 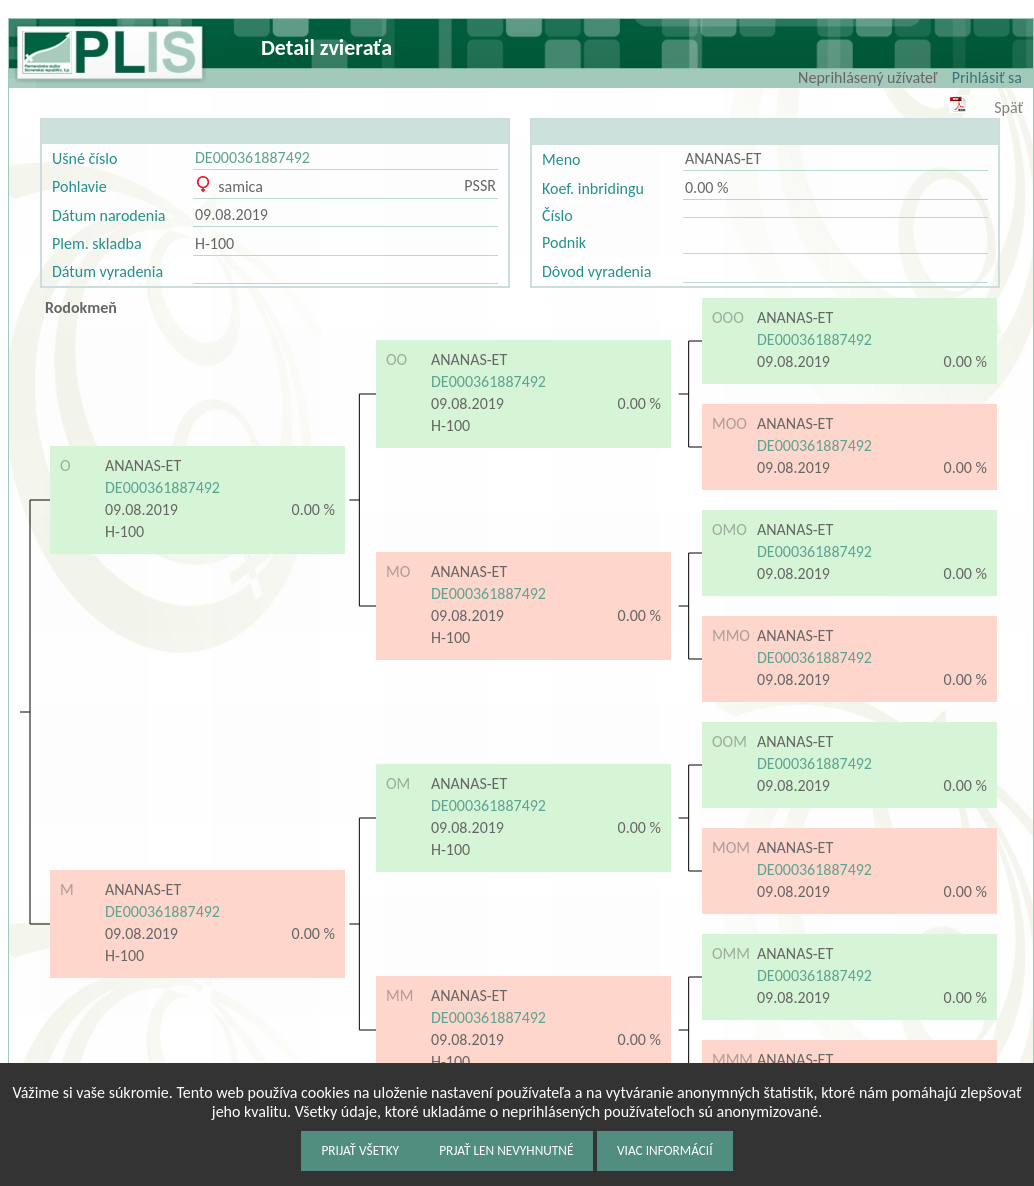 What do you see at coordinates (252, 157) in the screenshot?
I see `DE000361887492` at bounding box center [252, 157].